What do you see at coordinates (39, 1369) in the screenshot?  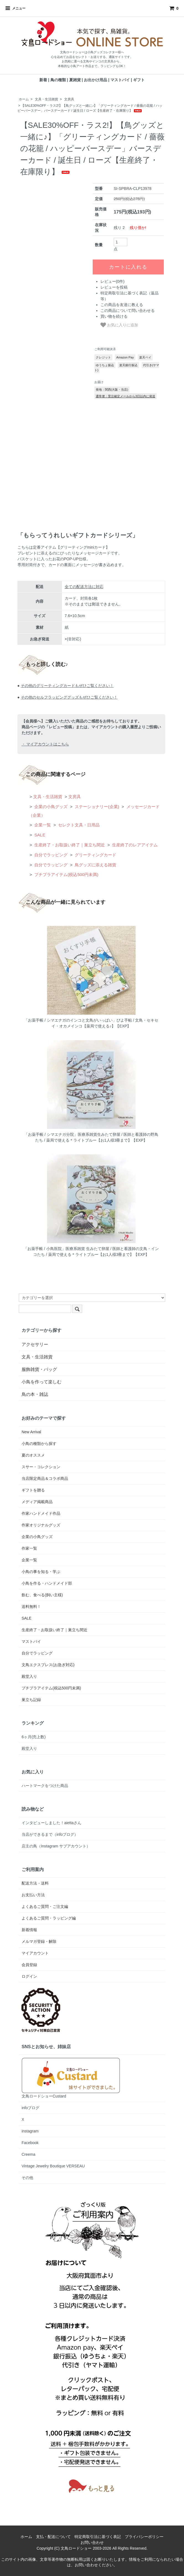 I see `服飾雑貨・バッグ` at bounding box center [39, 1369].